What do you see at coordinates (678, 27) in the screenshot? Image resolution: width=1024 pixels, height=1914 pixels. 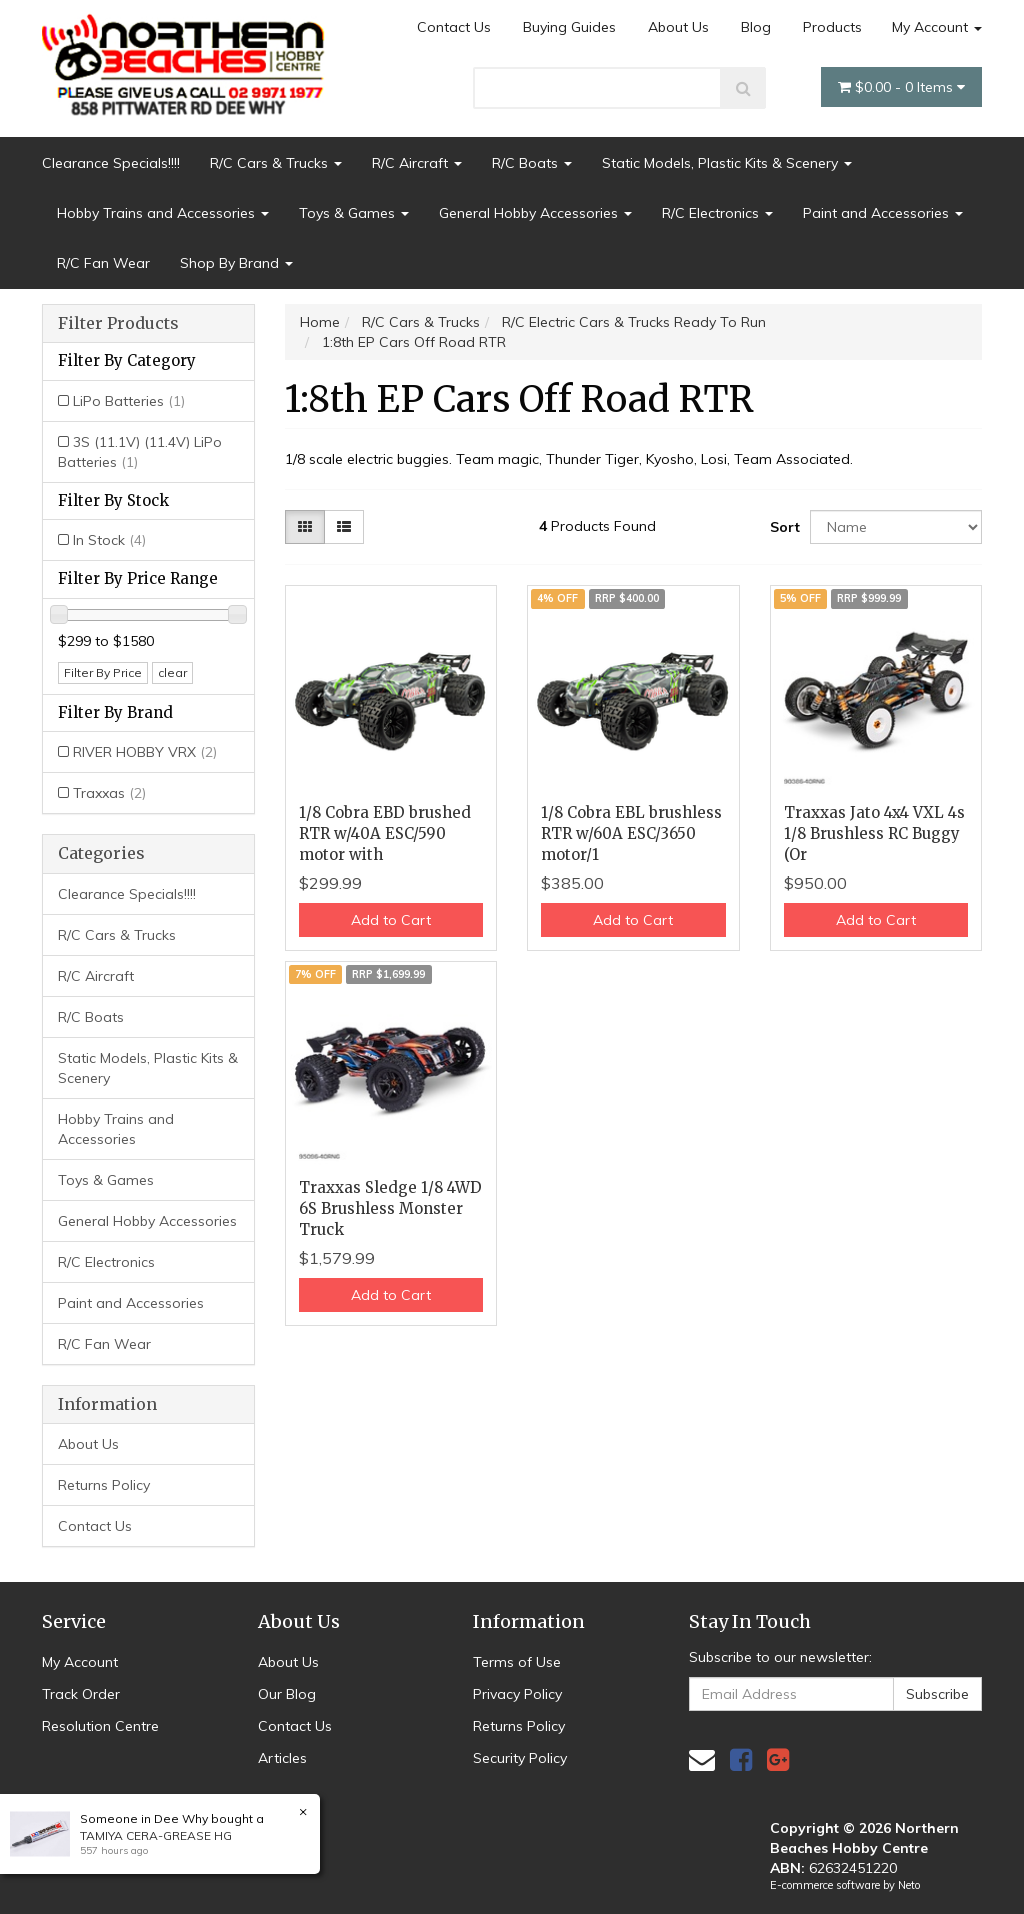 I see `About Us` at bounding box center [678, 27].